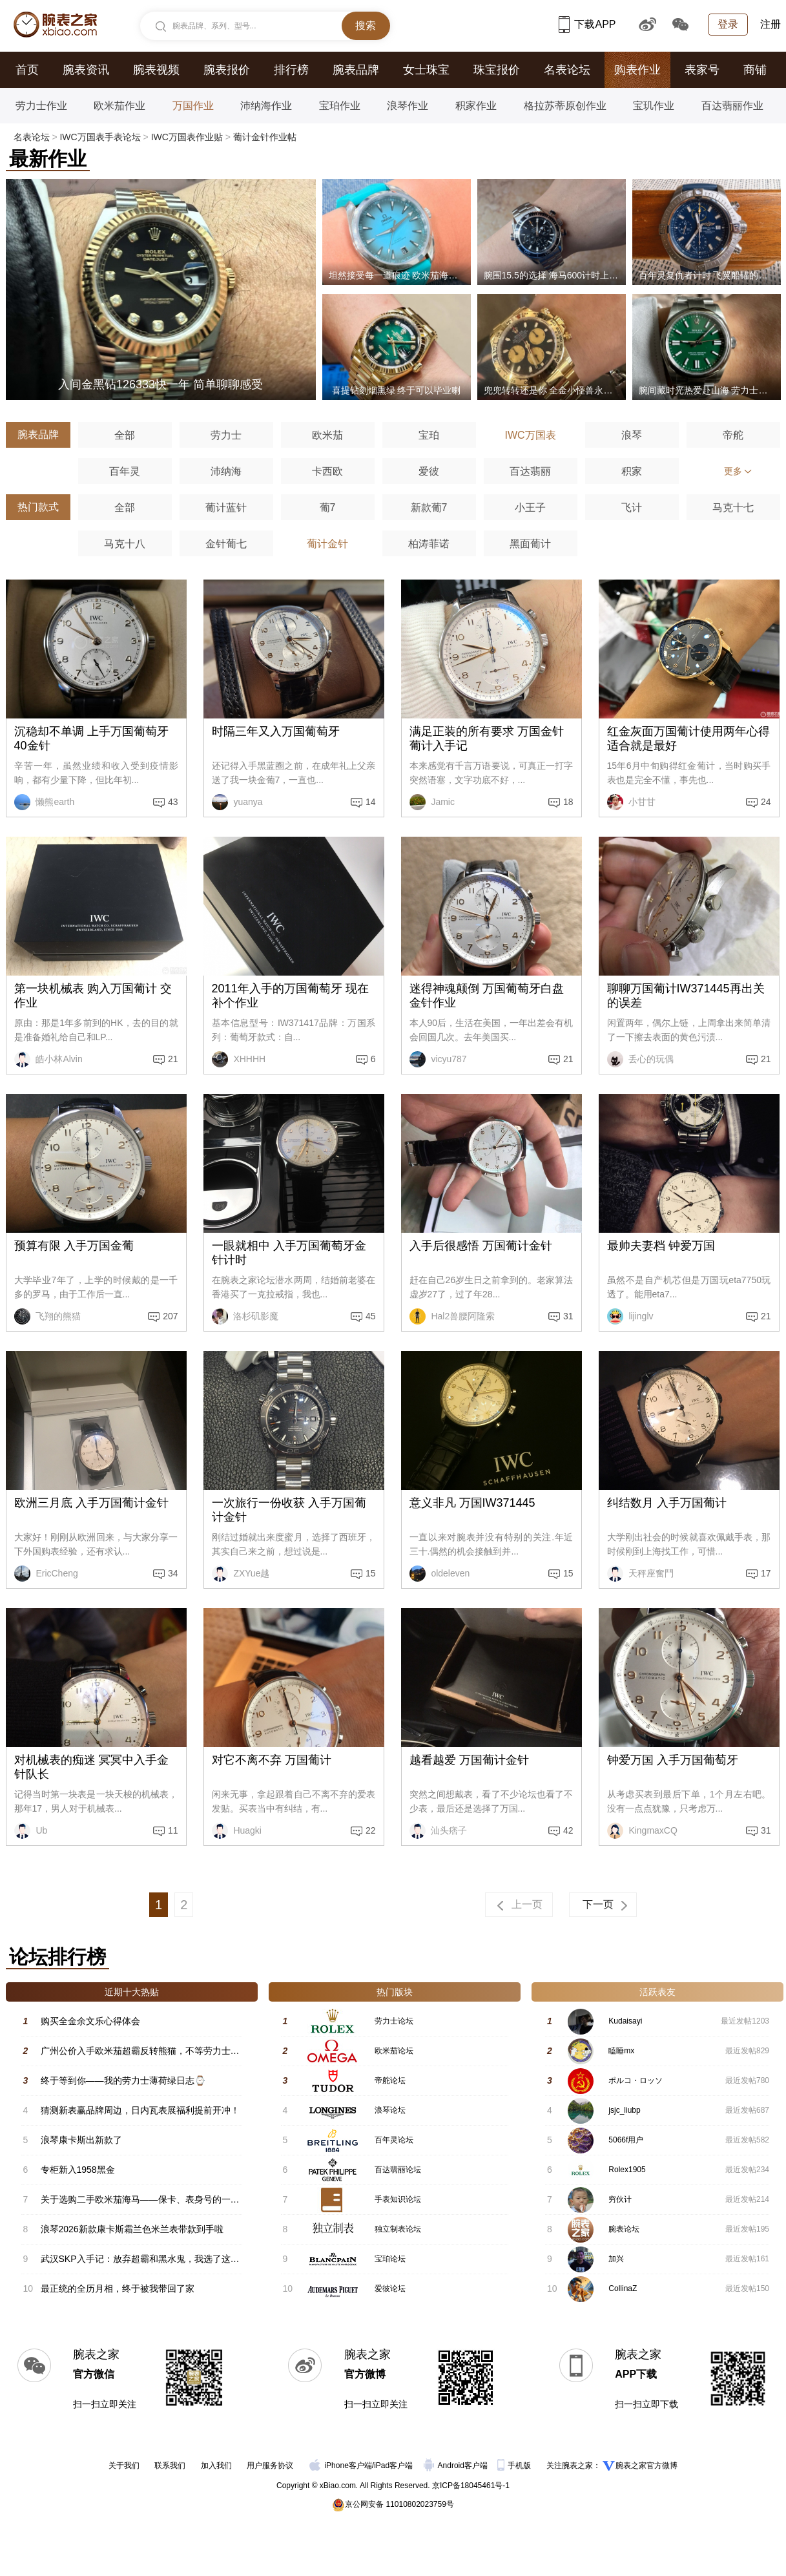 The width and height of the screenshot is (786, 2576). I want to click on 浪琴康卡斯出新款了, so click(81, 2140).